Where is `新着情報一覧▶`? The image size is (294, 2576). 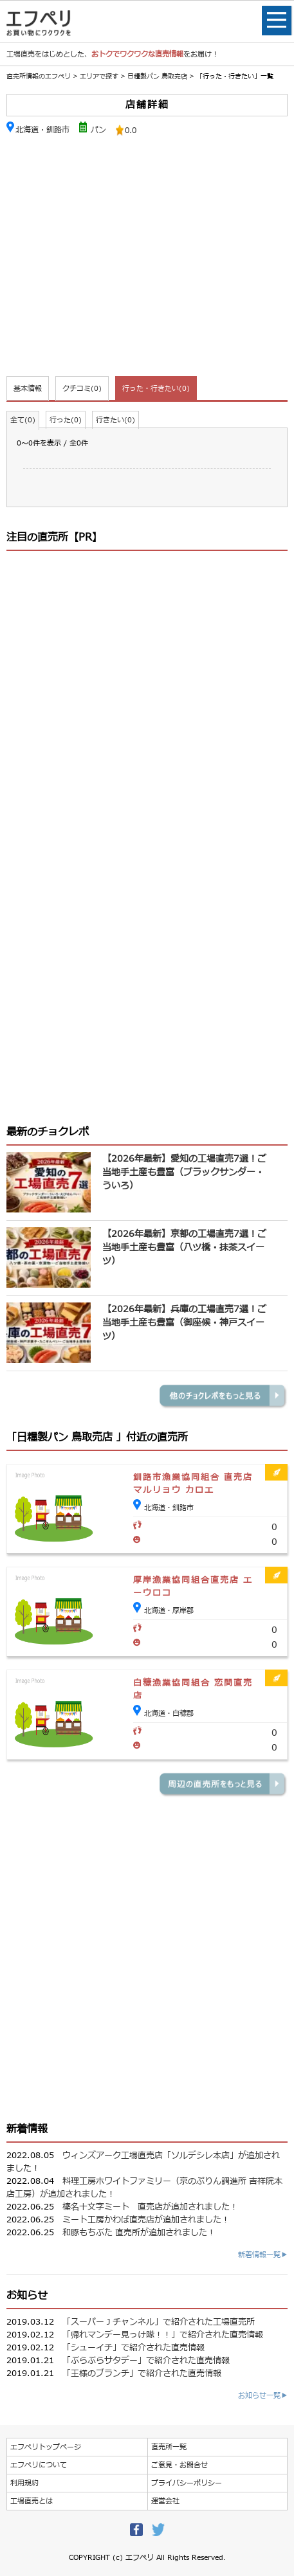
新着情報一覧▶ is located at coordinates (263, 2254).